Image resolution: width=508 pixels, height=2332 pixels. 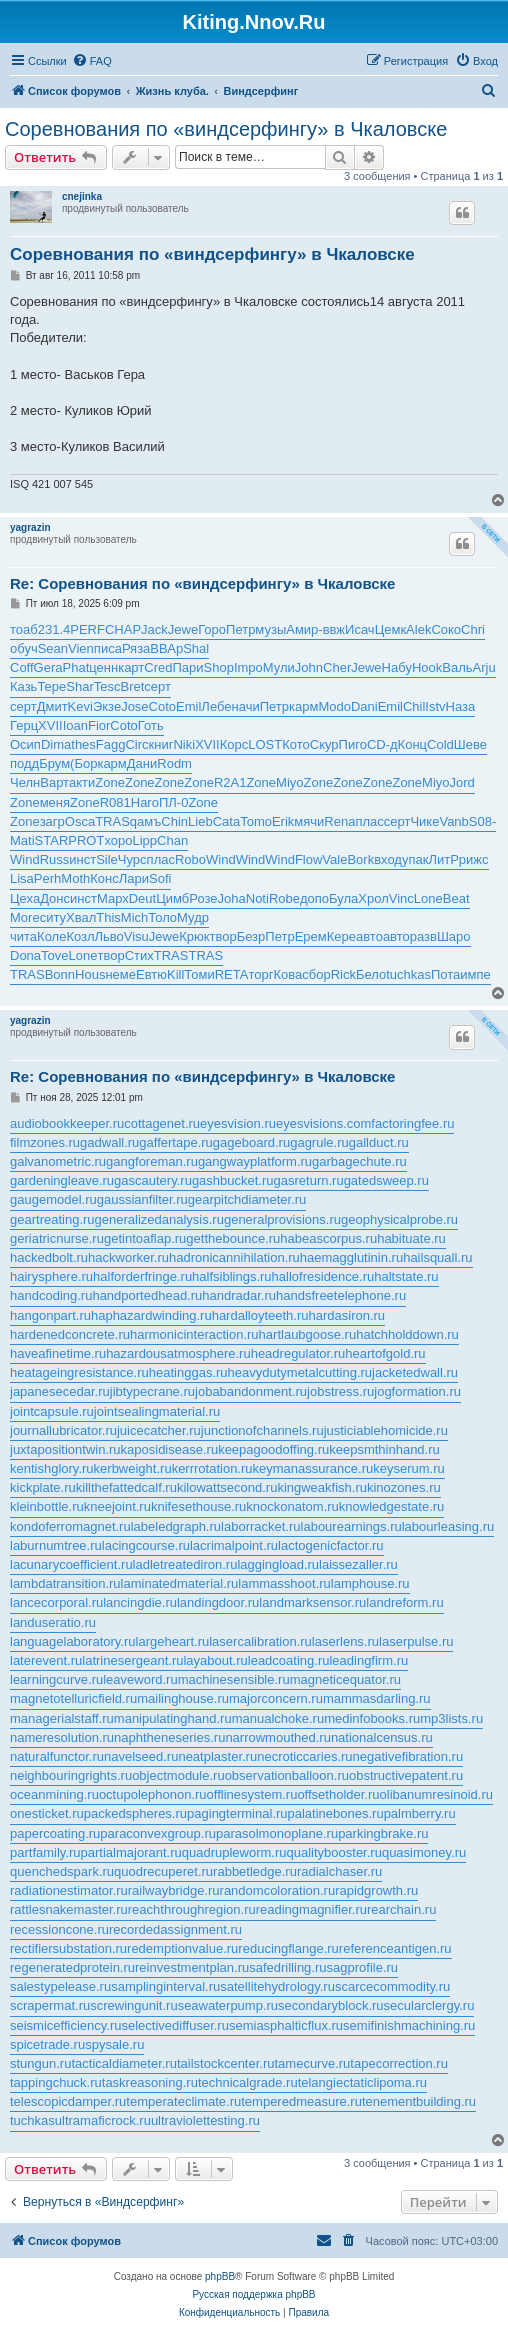 What do you see at coordinates (265, 744) in the screenshot?
I see `LOST` at bounding box center [265, 744].